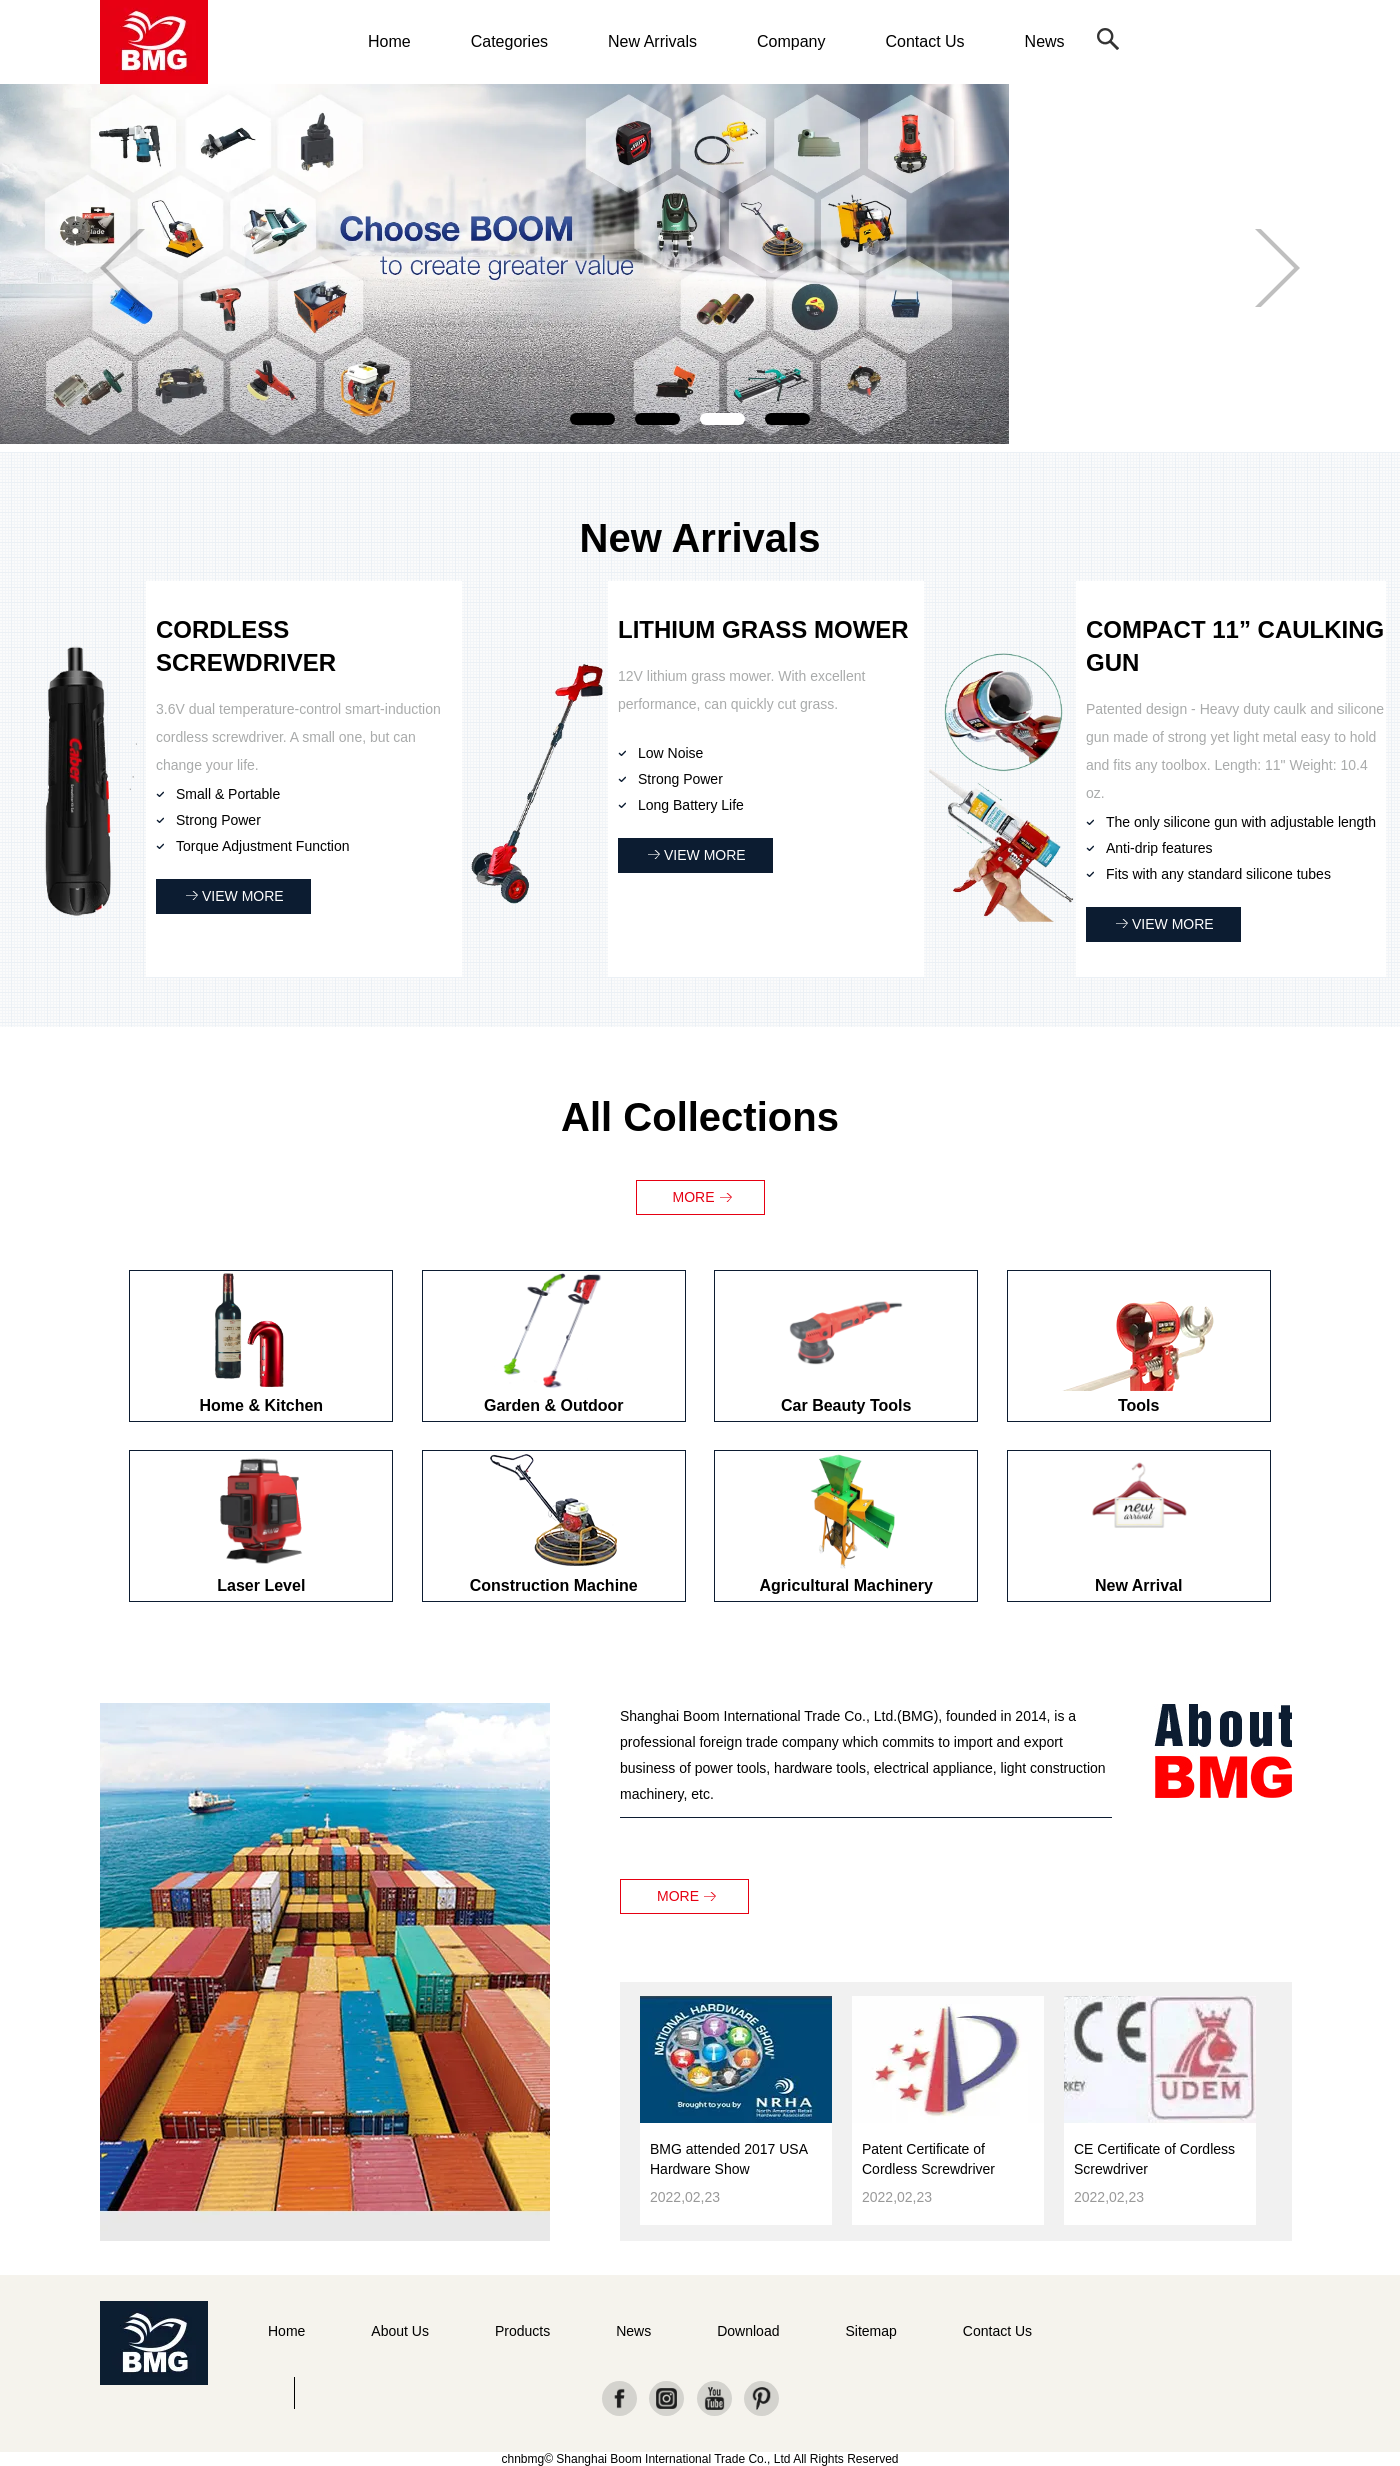  What do you see at coordinates (400, 2331) in the screenshot?
I see `About Us` at bounding box center [400, 2331].